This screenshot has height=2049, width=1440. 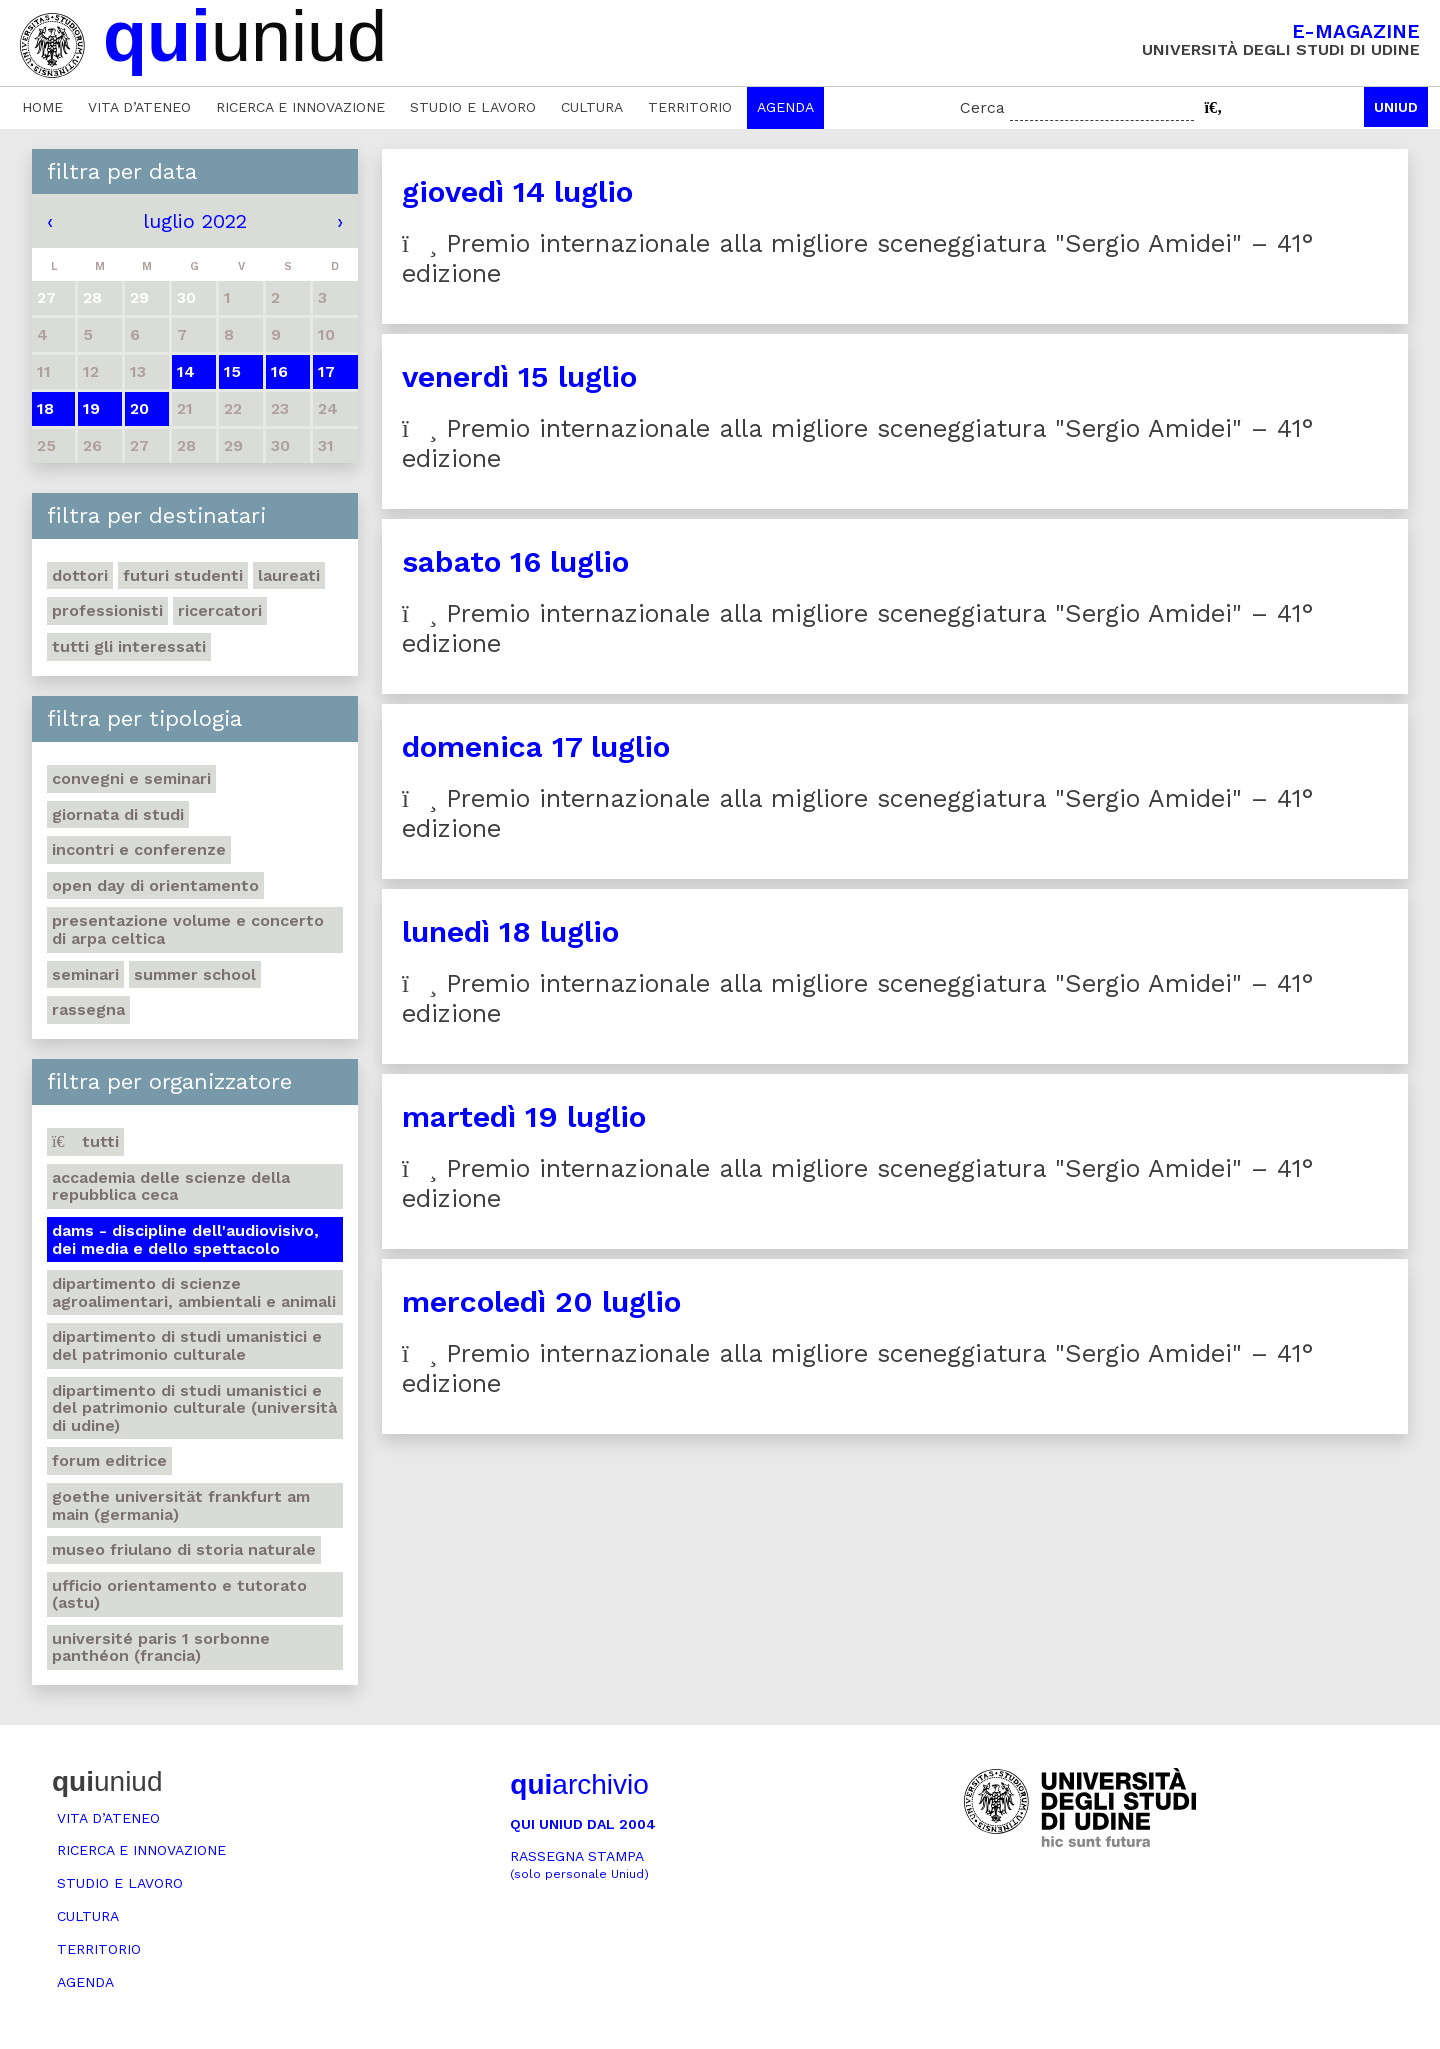 What do you see at coordinates (982, 107) in the screenshot?
I see `Cerca` at bounding box center [982, 107].